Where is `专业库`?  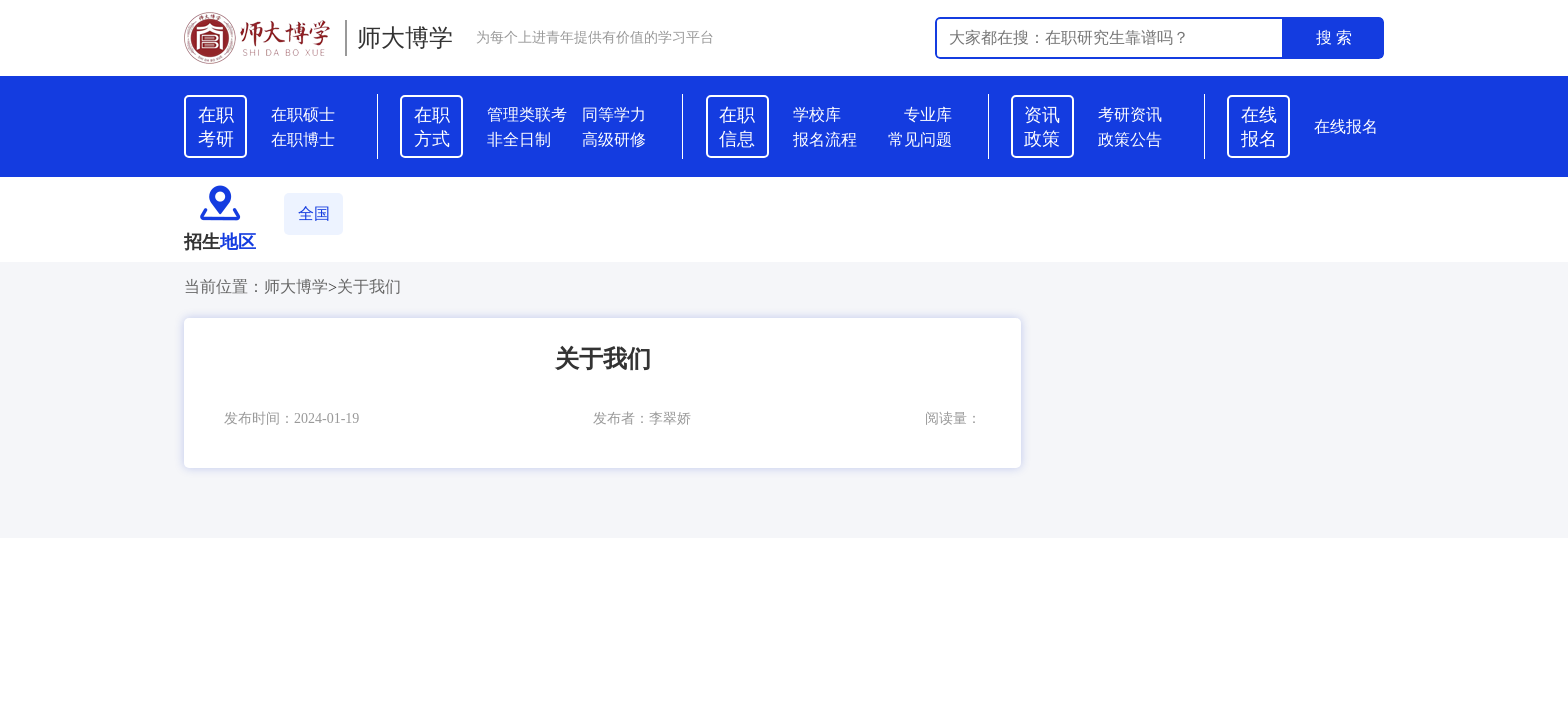 专业库 is located at coordinates (928, 114).